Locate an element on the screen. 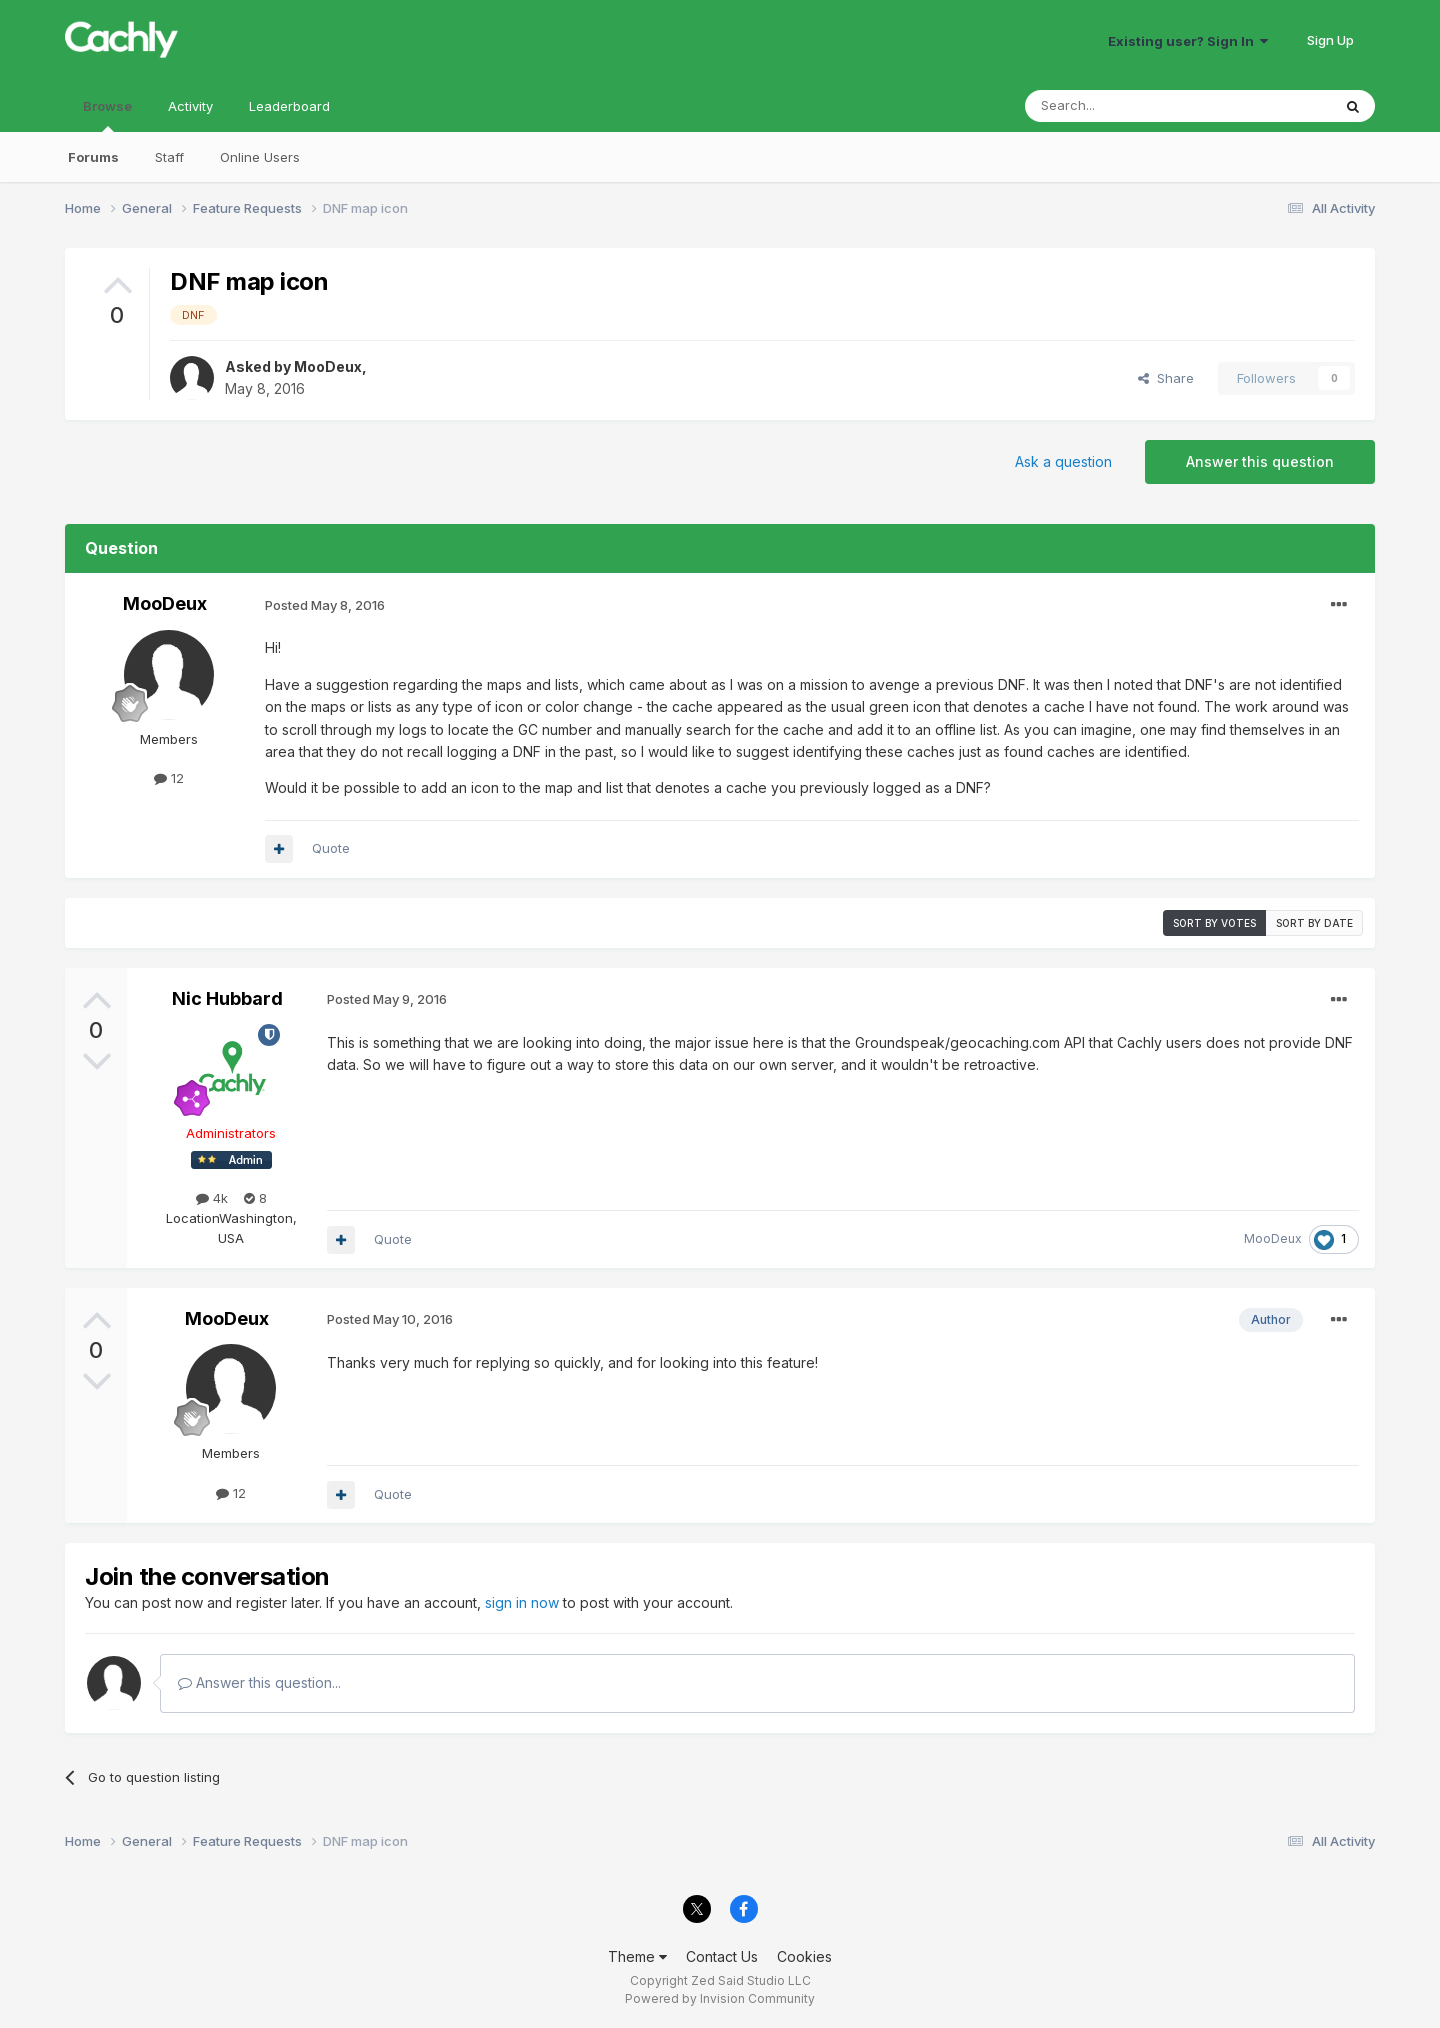  Ask a question is located at coordinates (1063, 461).